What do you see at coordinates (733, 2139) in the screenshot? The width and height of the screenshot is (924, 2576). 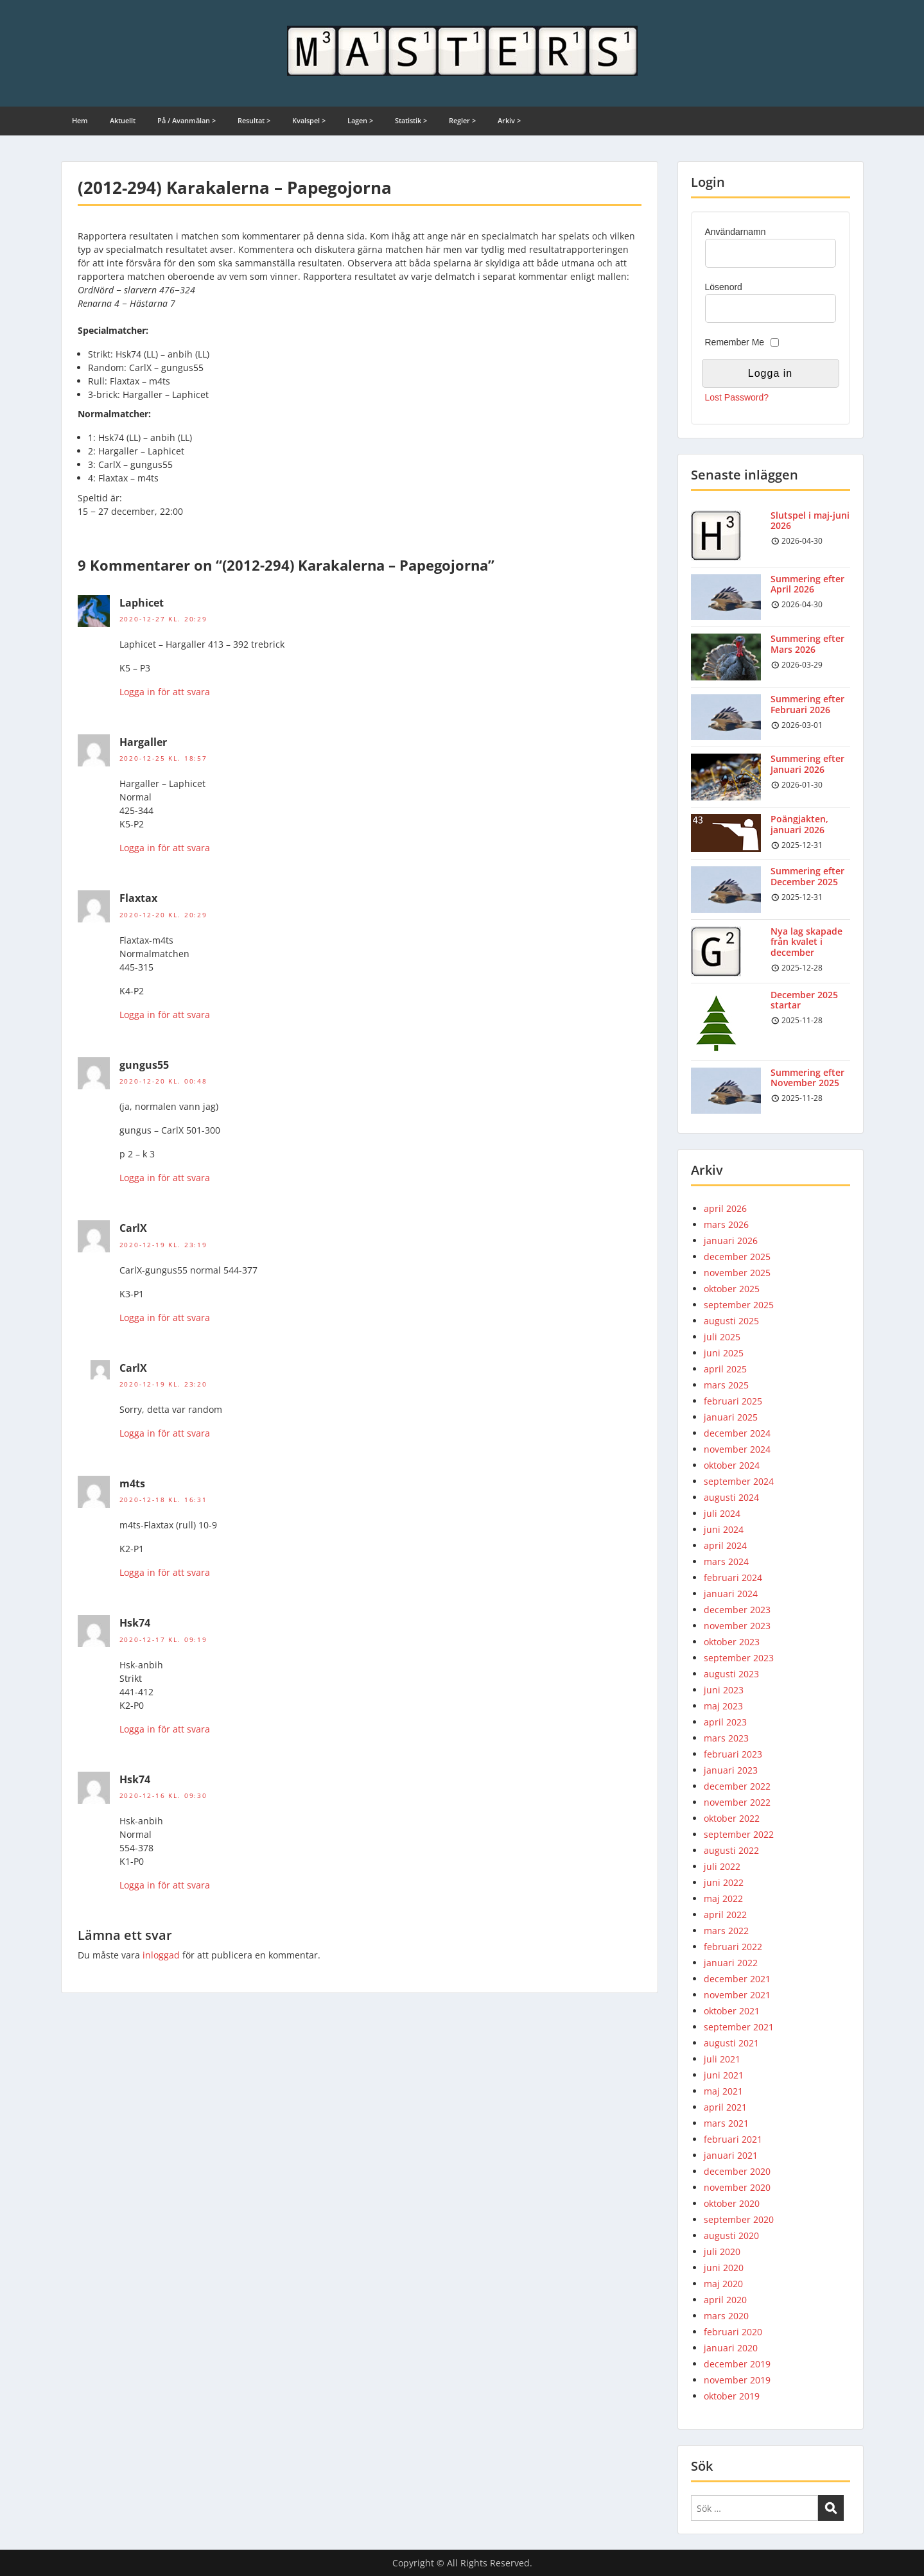 I see `februari 2021` at bounding box center [733, 2139].